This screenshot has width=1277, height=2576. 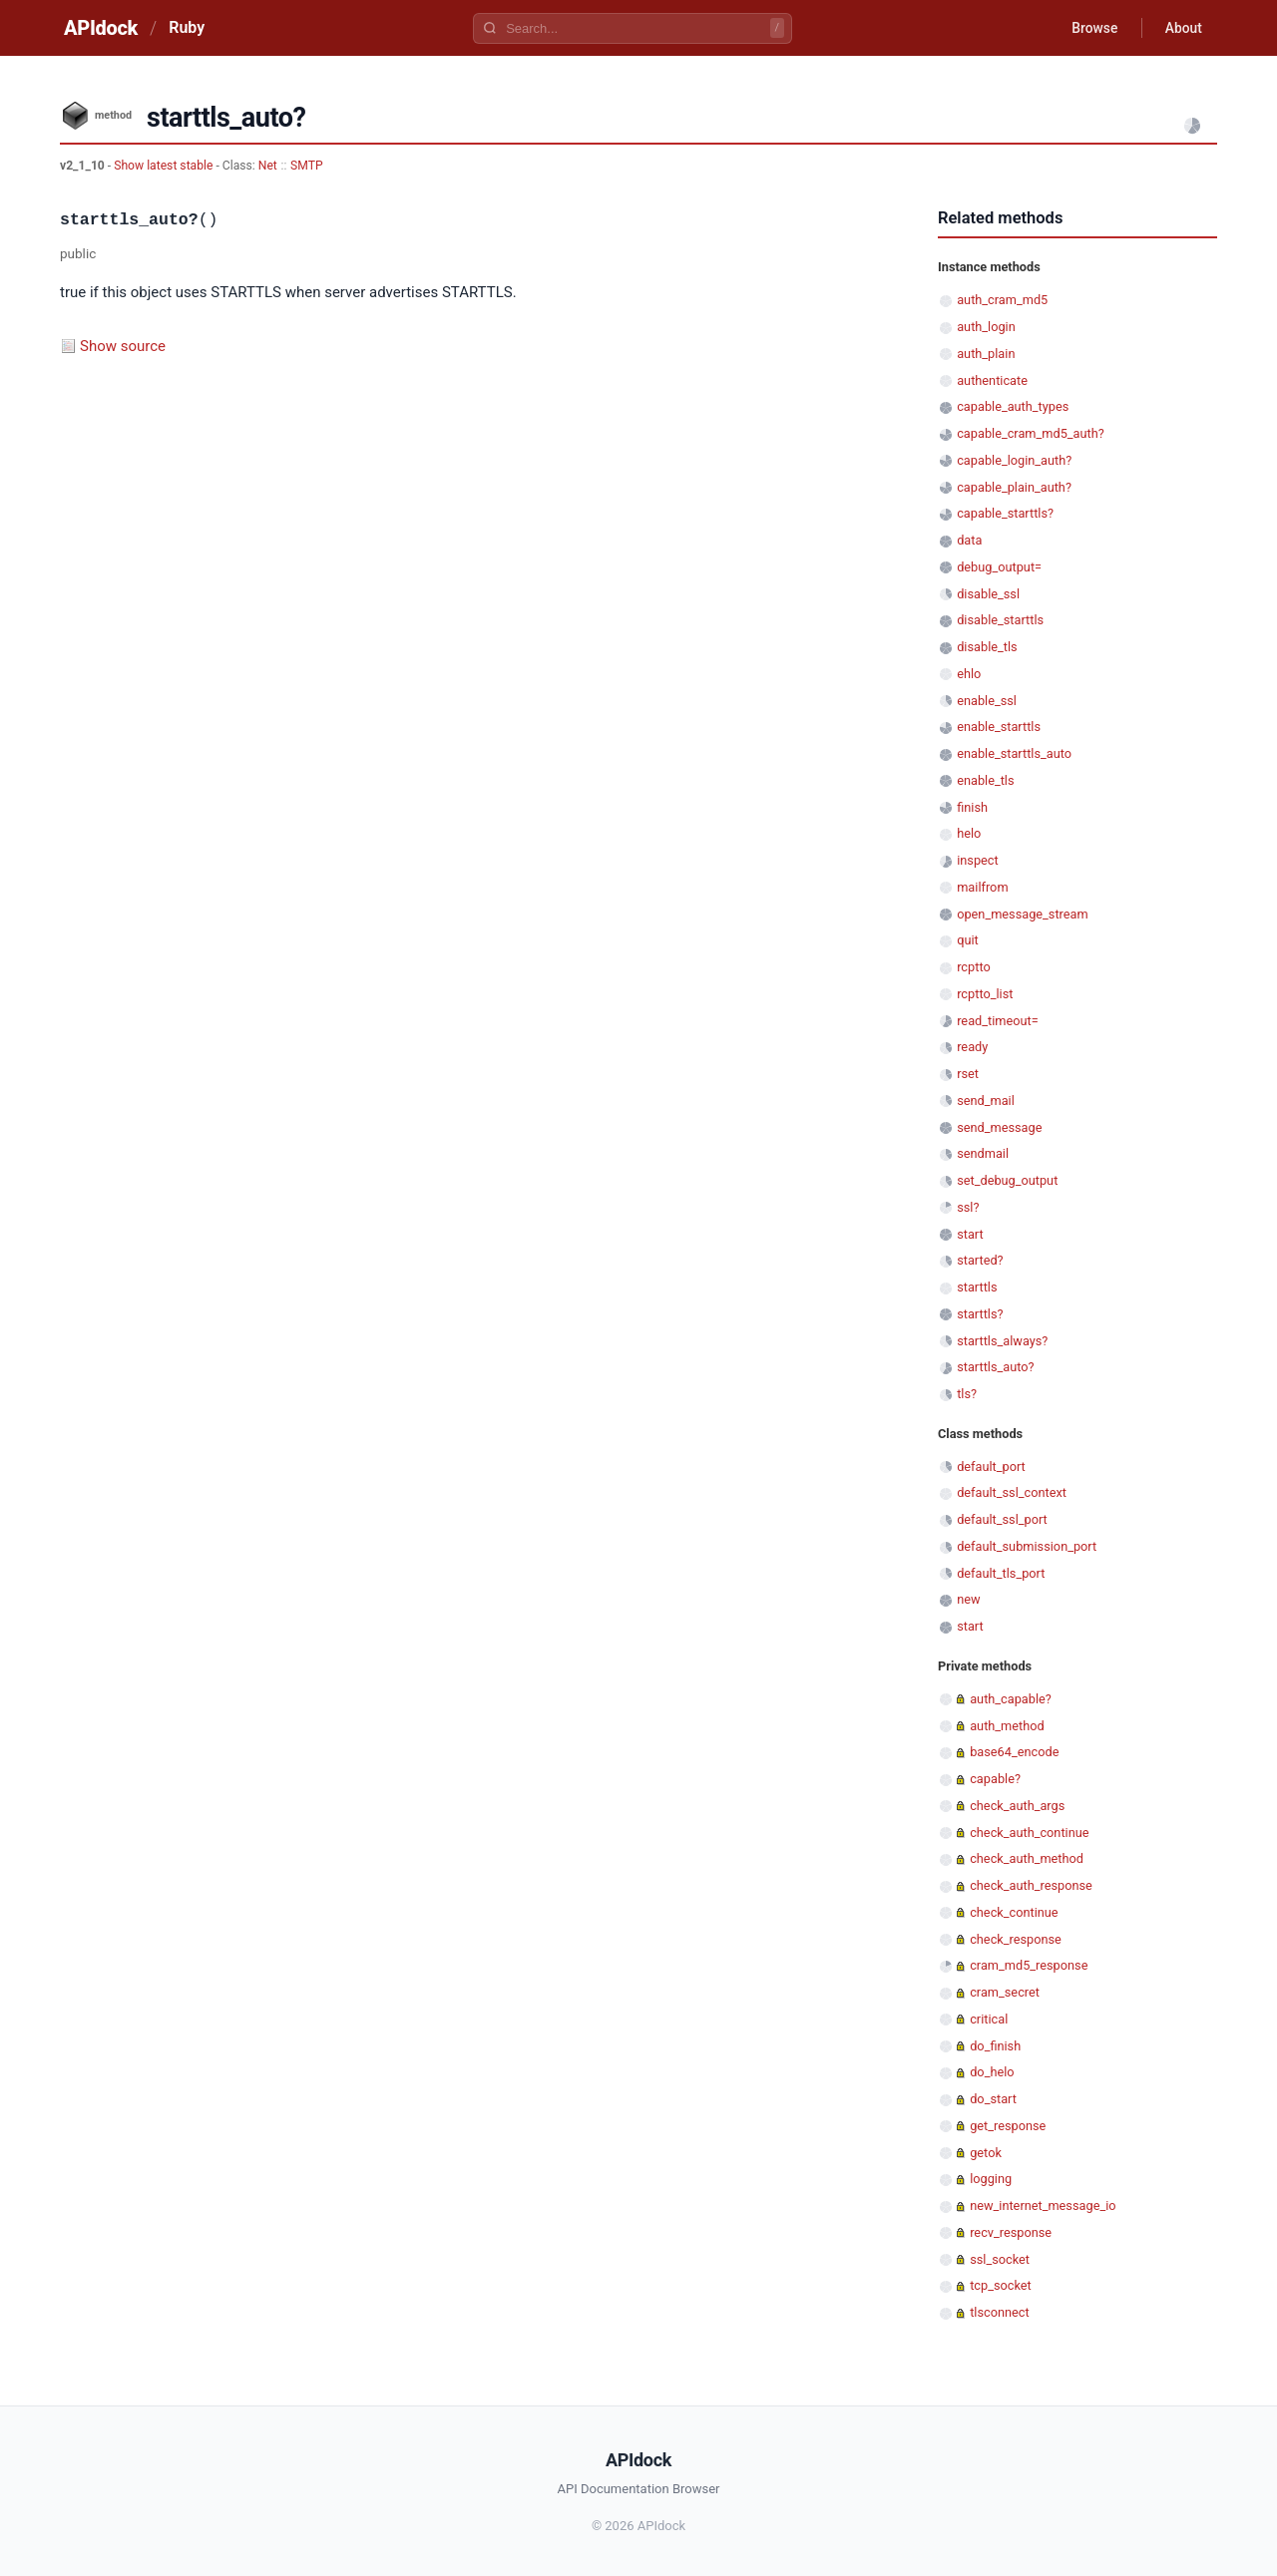 What do you see at coordinates (1000, 2259) in the screenshot?
I see `ssl_socket` at bounding box center [1000, 2259].